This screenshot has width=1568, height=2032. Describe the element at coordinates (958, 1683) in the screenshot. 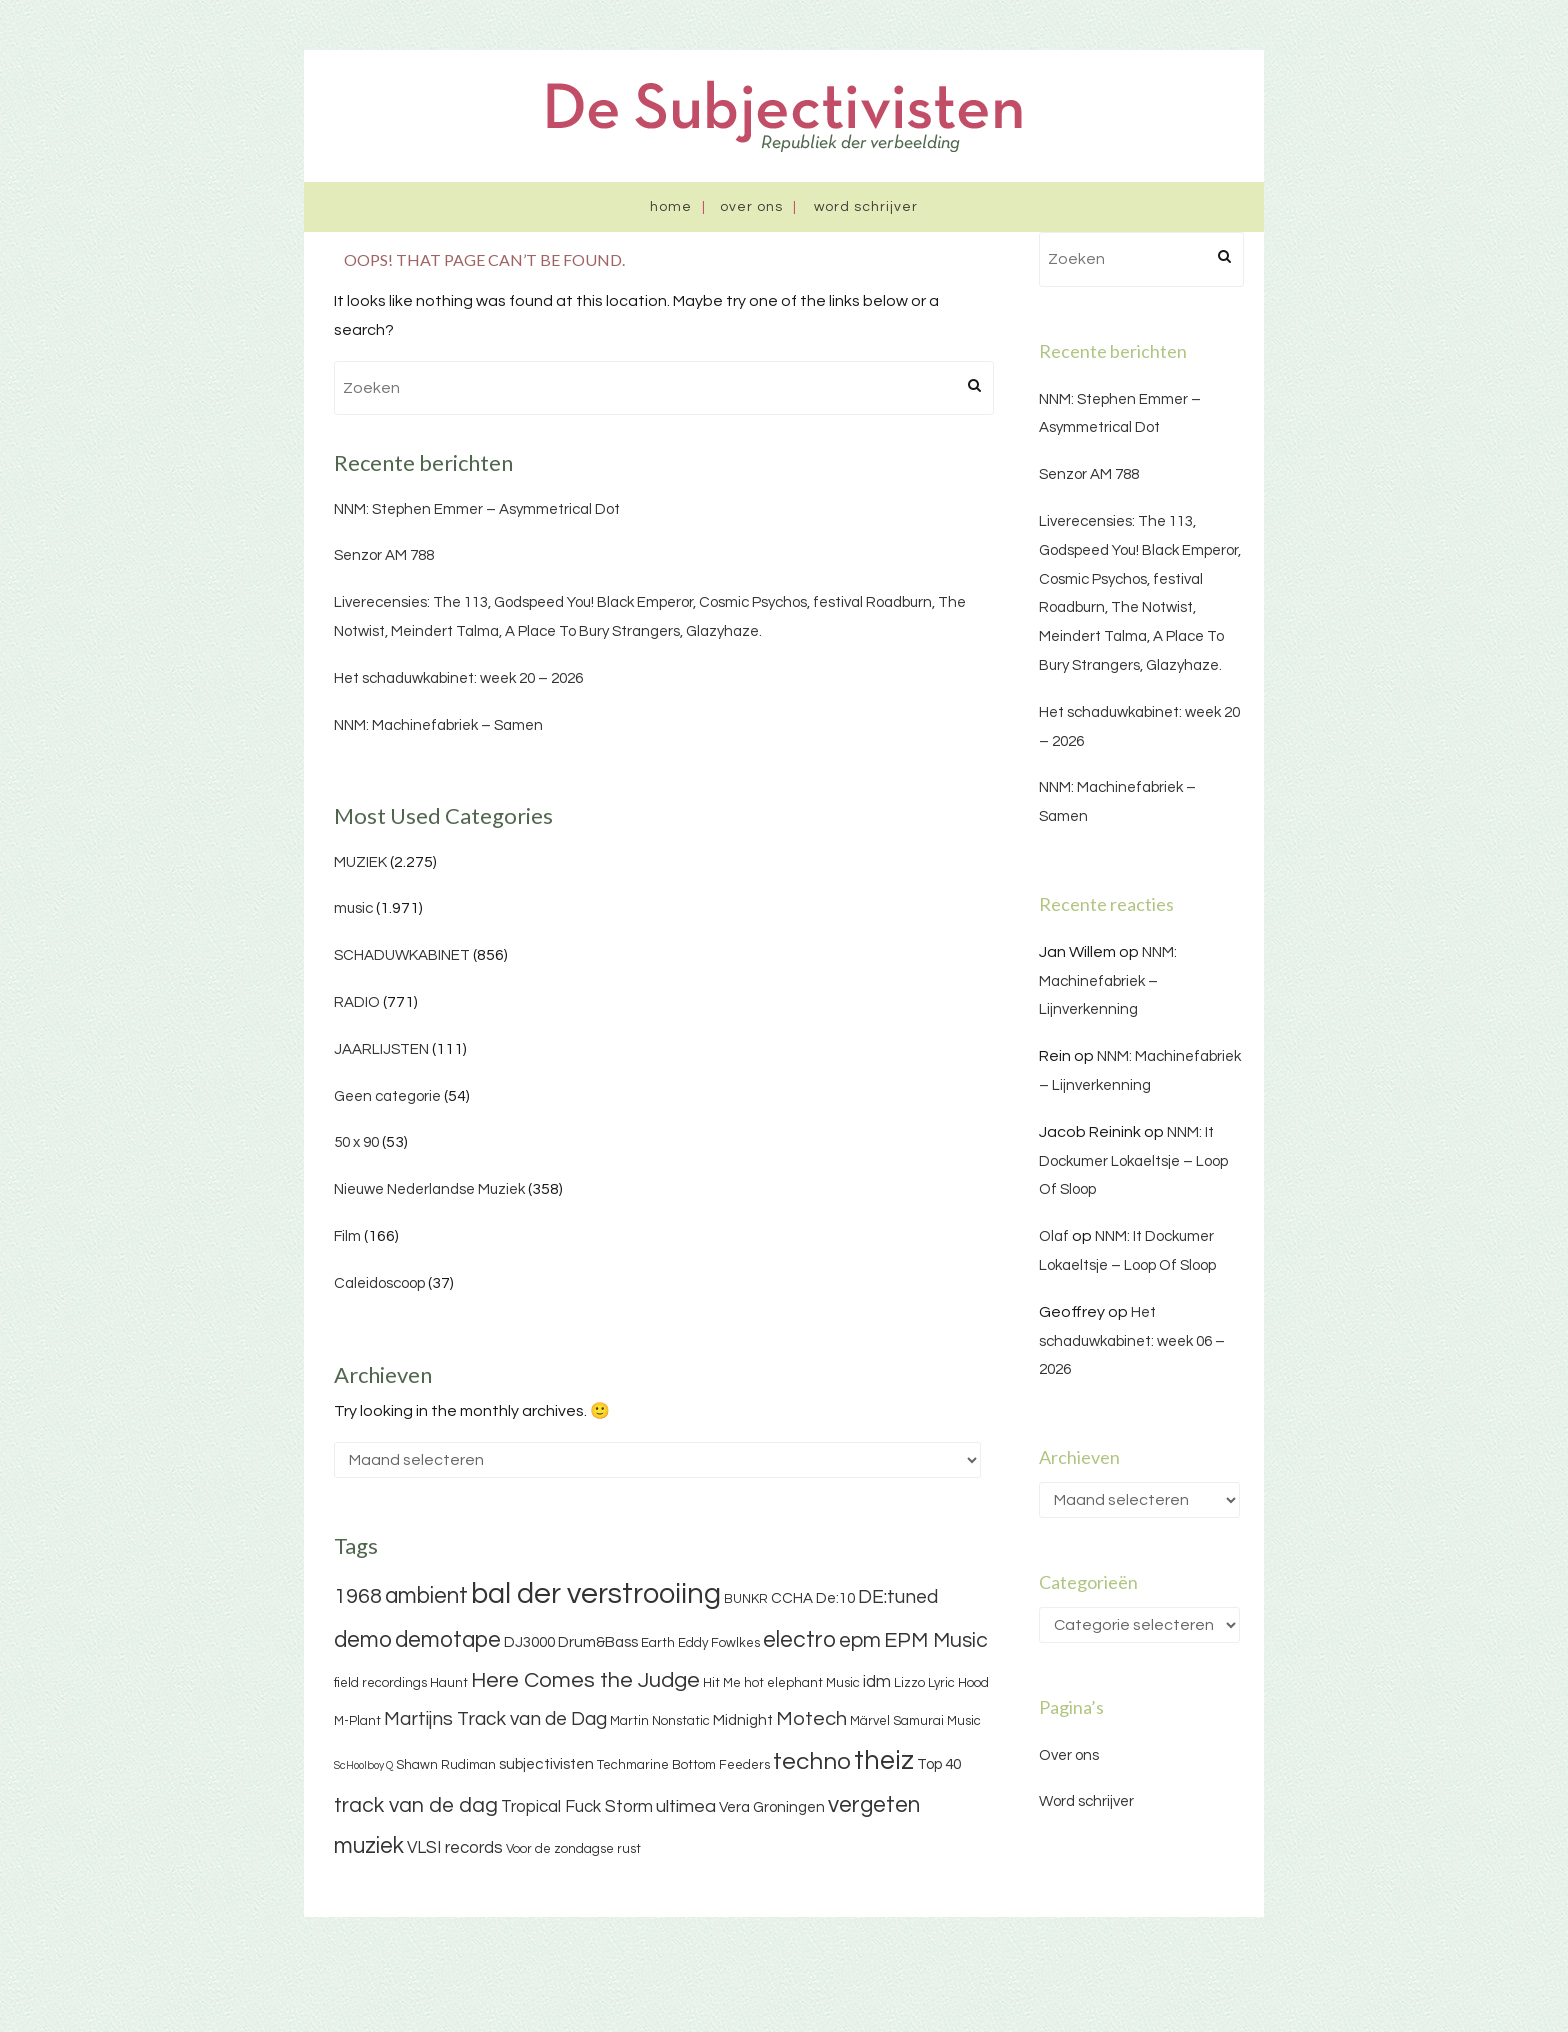

I see `Lyric Hood [Lyric Hood (3 items)]` at that location.